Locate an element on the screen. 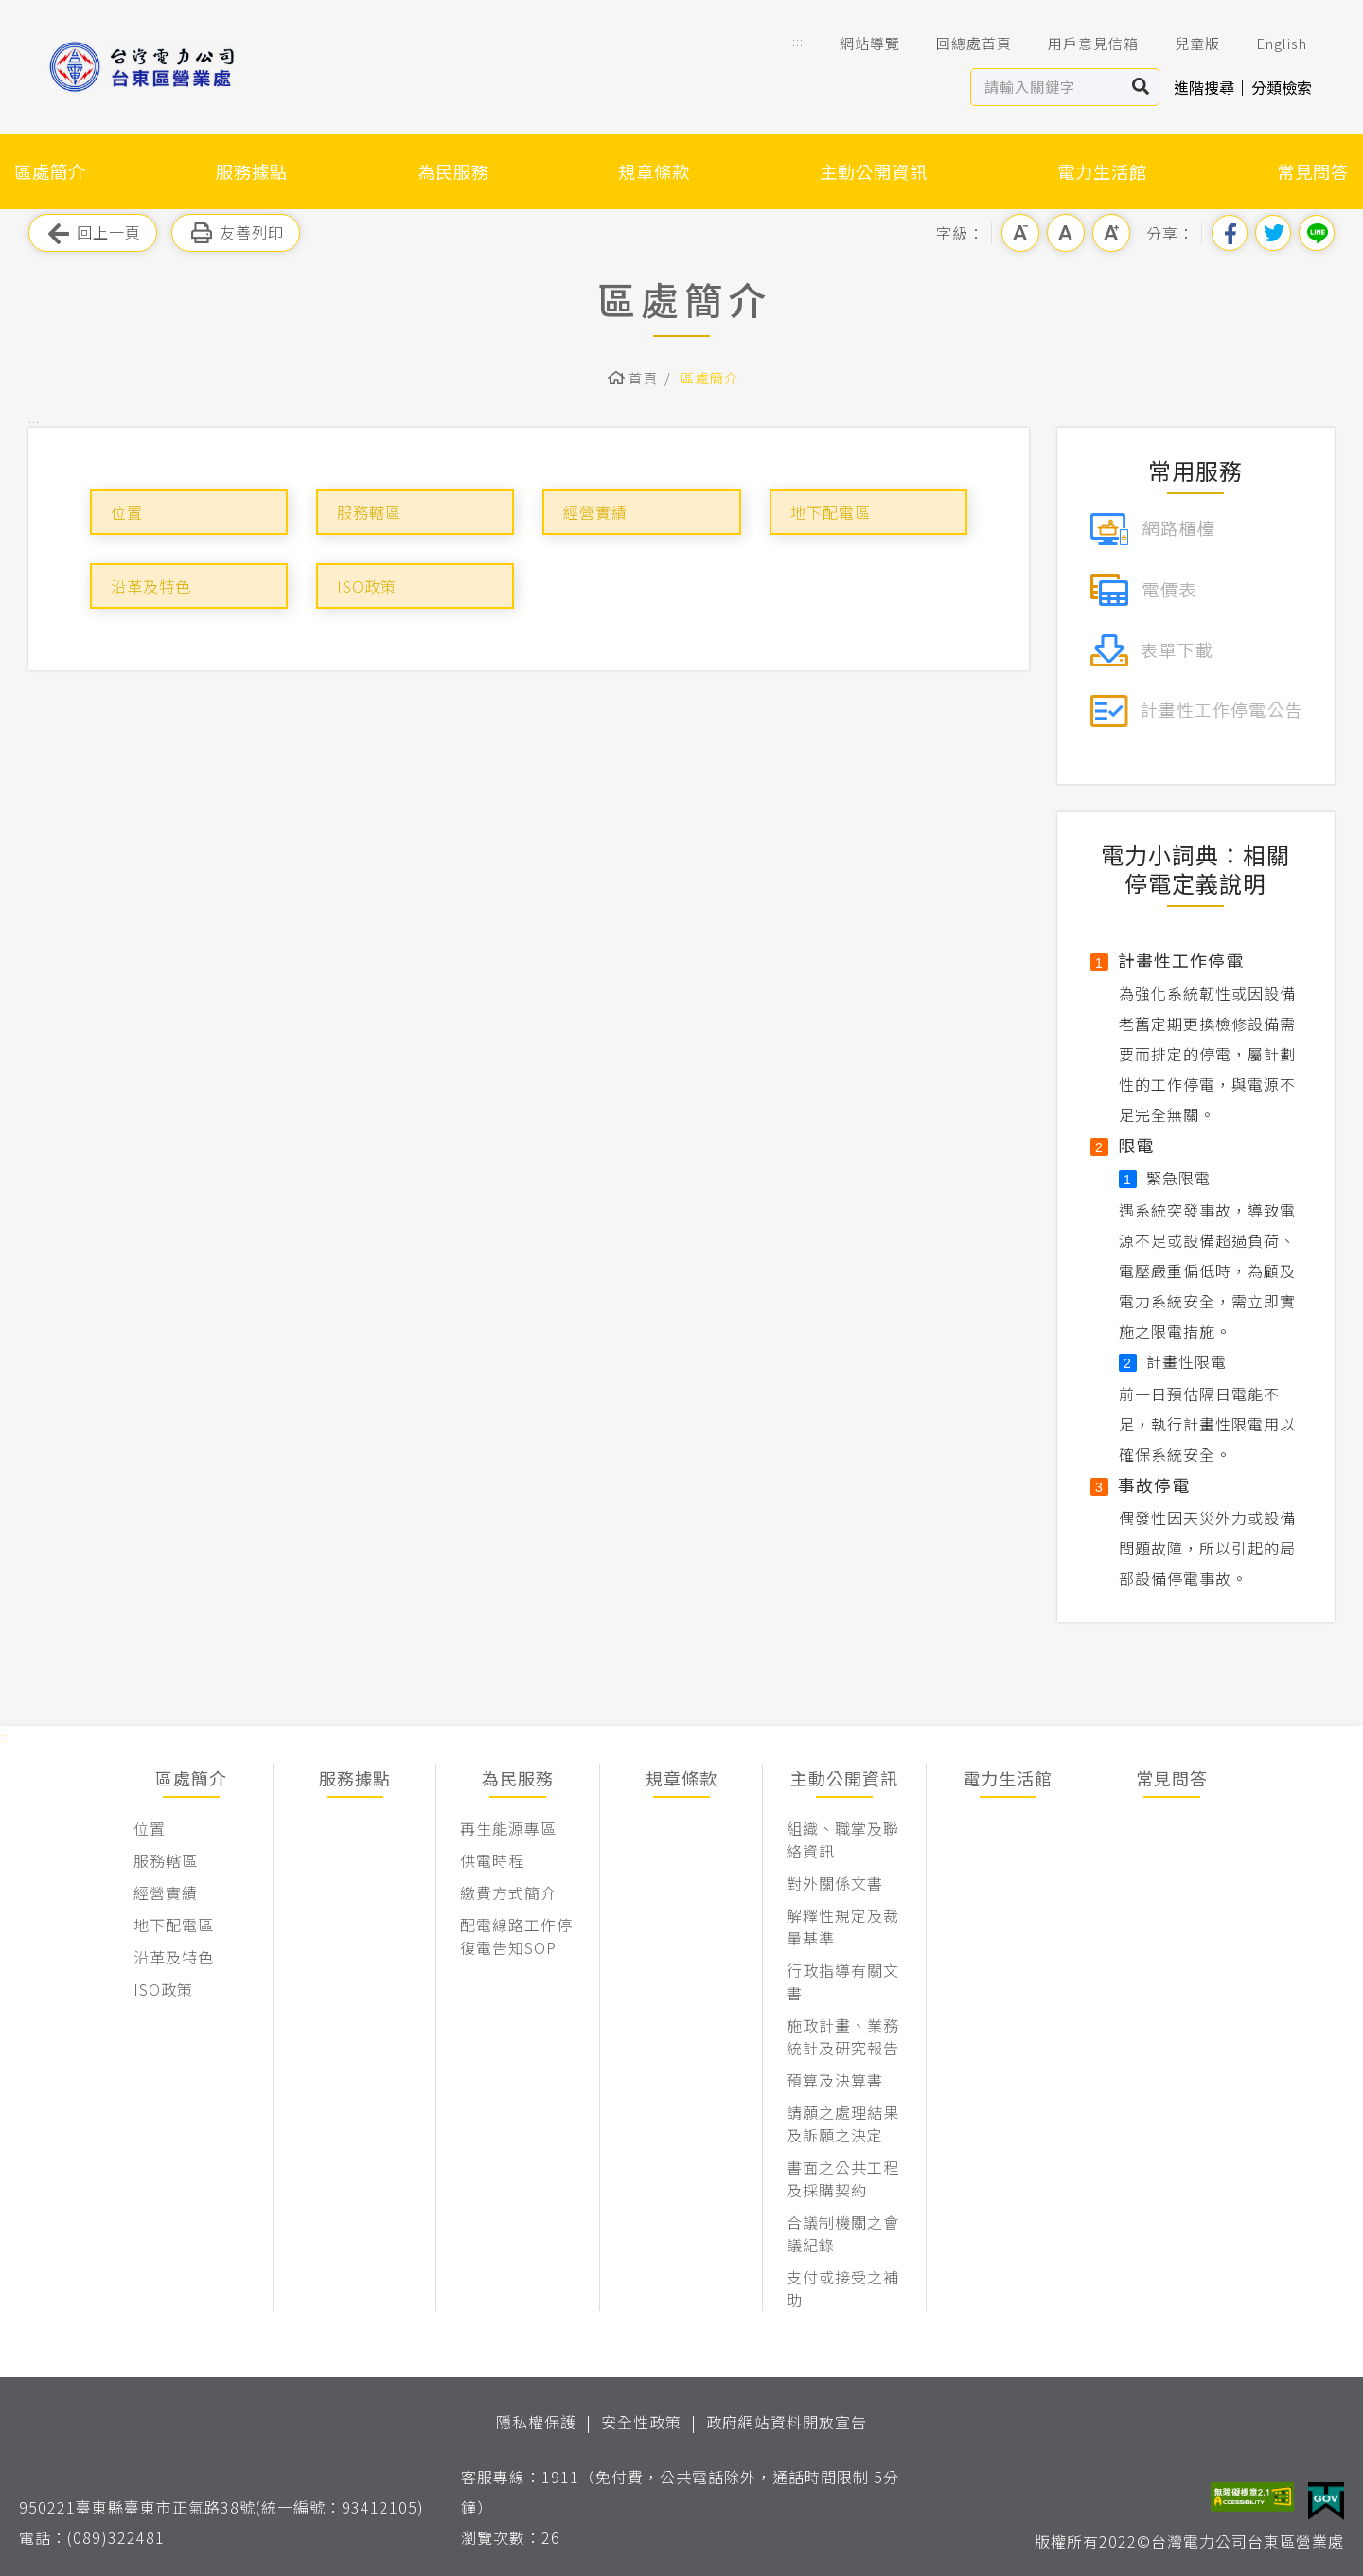 The width and height of the screenshot is (1363, 2576). 規章條款 is located at coordinates (654, 171).